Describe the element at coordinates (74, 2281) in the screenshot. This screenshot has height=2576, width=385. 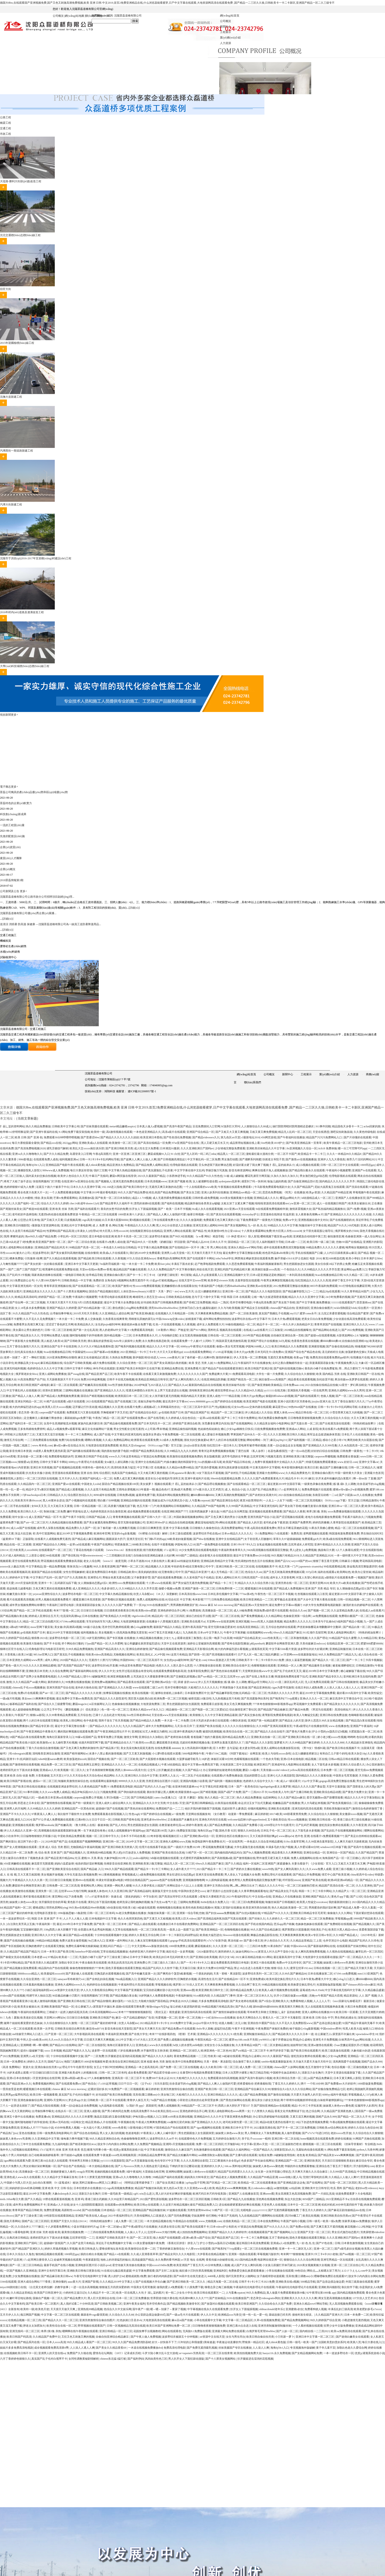
I see `aaaa黄大片` at that location.